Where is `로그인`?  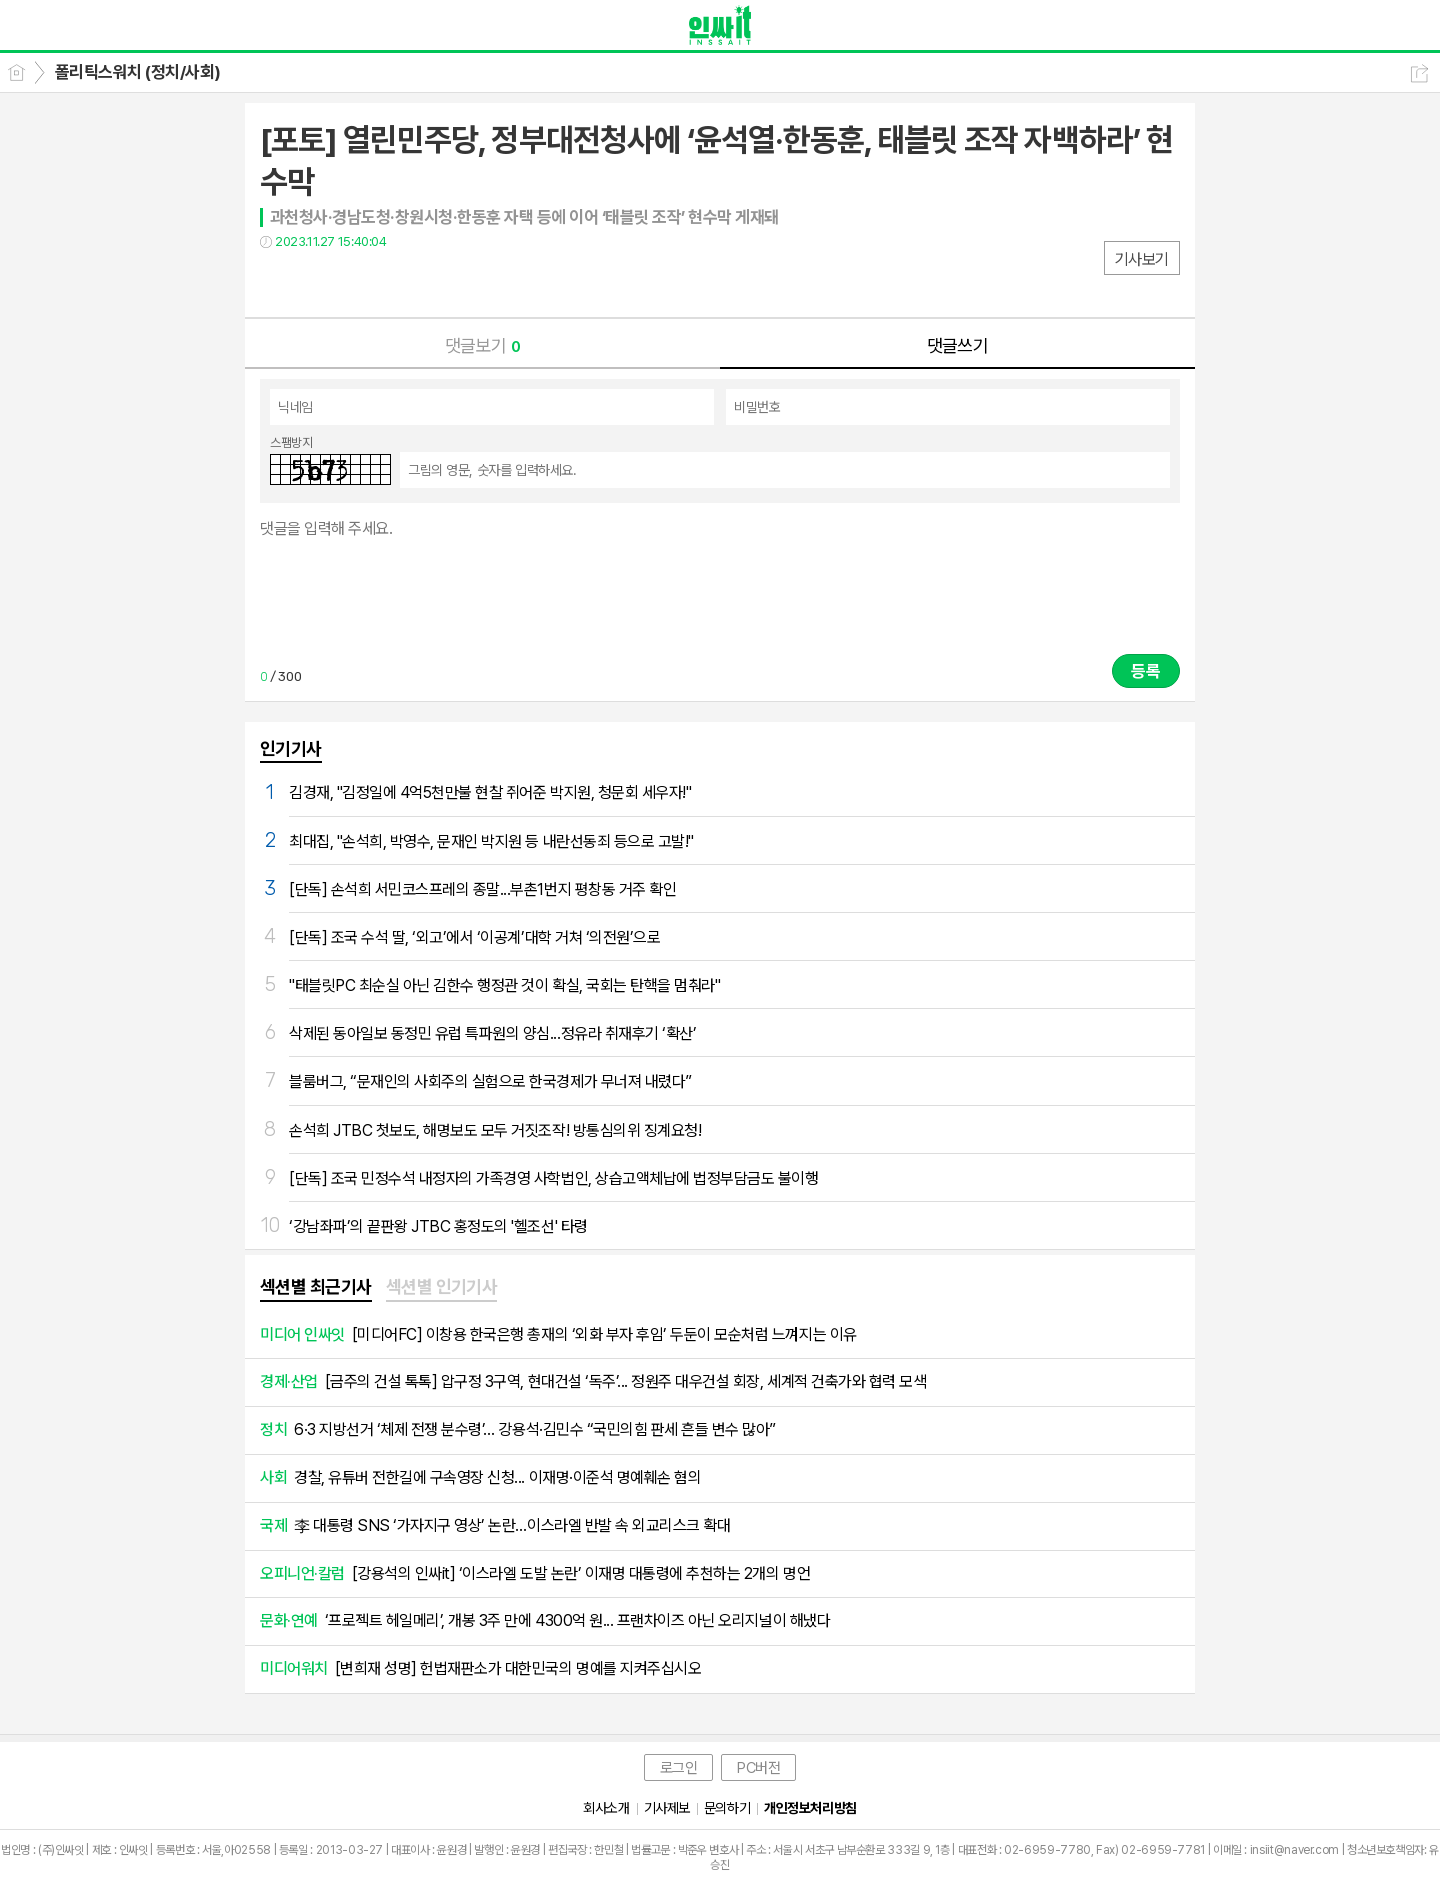
로그인 is located at coordinates (679, 1768).